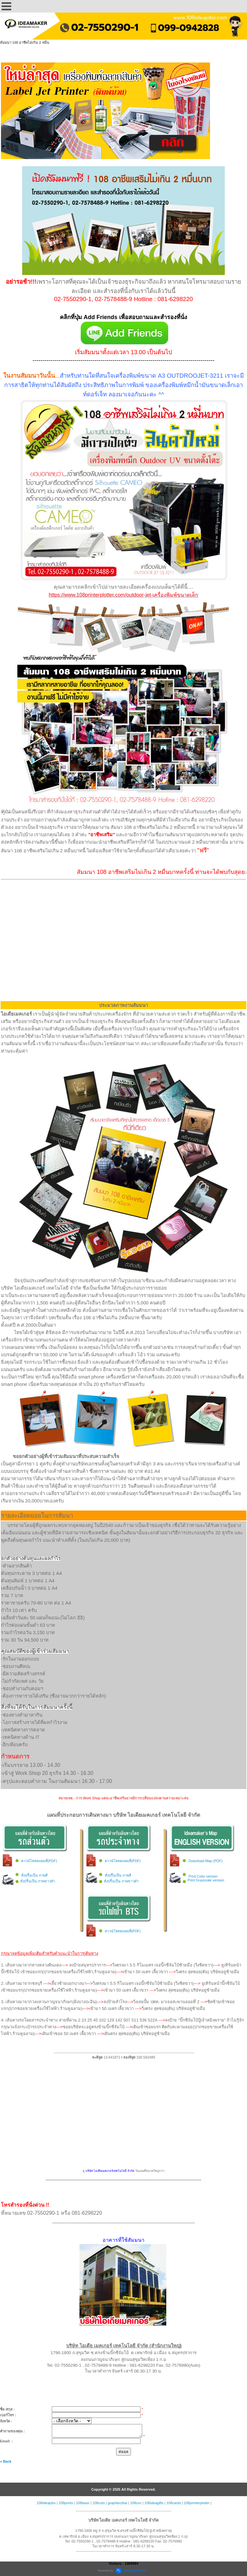 This screenshot has height=2576, width=247. I want to click on Print Color version, so click(202, 1876).